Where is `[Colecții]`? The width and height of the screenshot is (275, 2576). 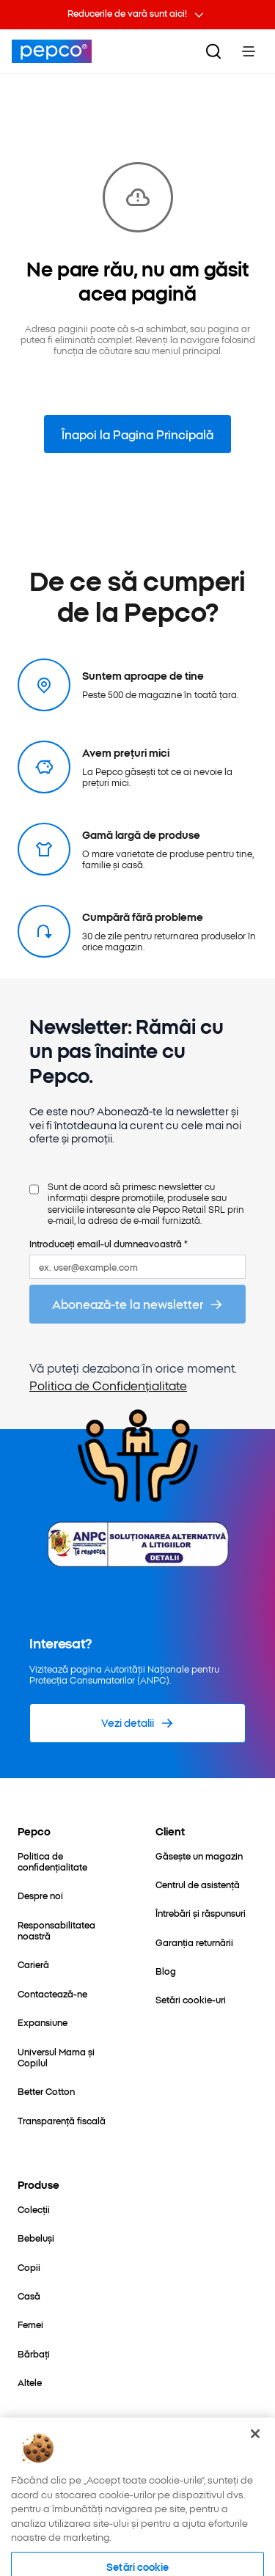 [Colecții] is located at coordinates (34, 2208).